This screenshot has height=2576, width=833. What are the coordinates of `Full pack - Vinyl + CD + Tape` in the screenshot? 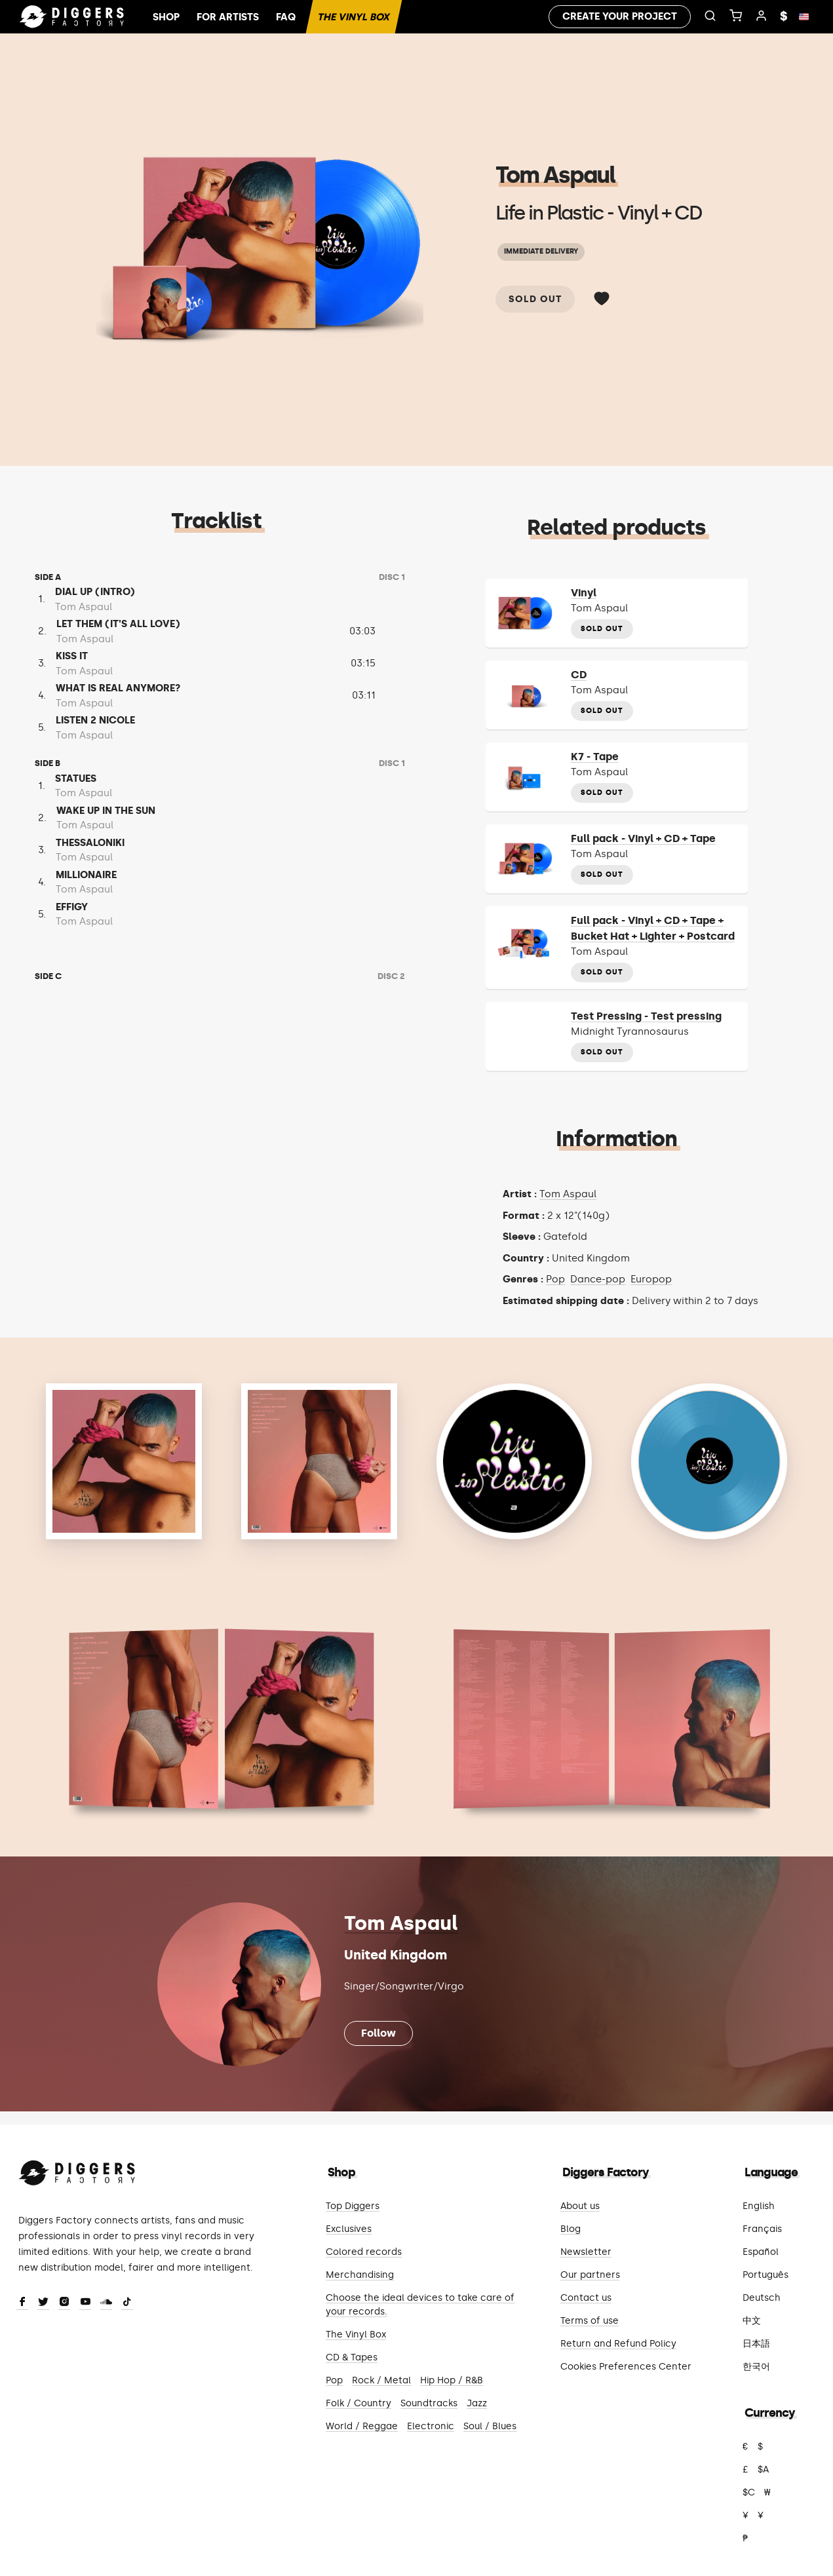 It's located at (643, 838).